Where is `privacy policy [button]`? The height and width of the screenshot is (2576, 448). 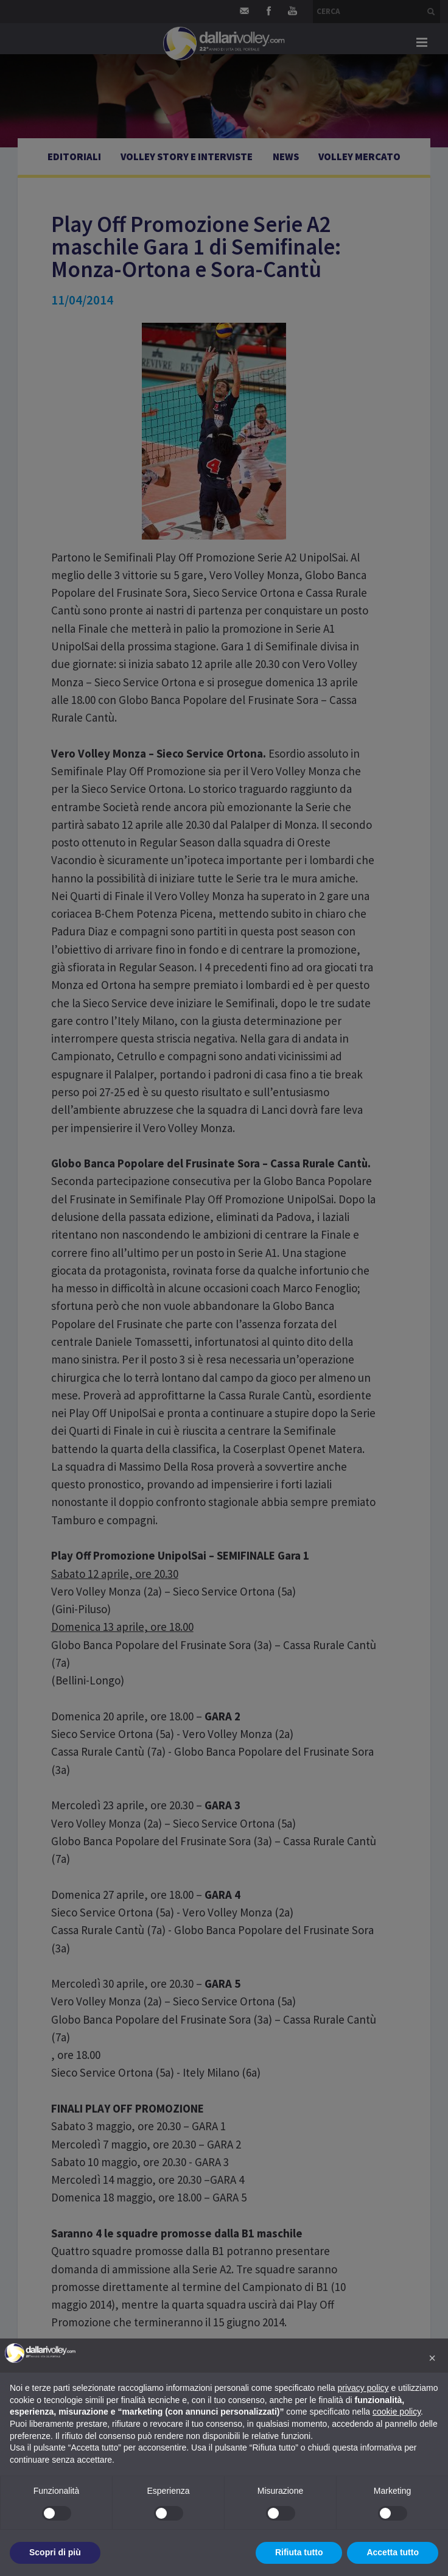
privacy policy [button] is located at coordinates (363, 2388).